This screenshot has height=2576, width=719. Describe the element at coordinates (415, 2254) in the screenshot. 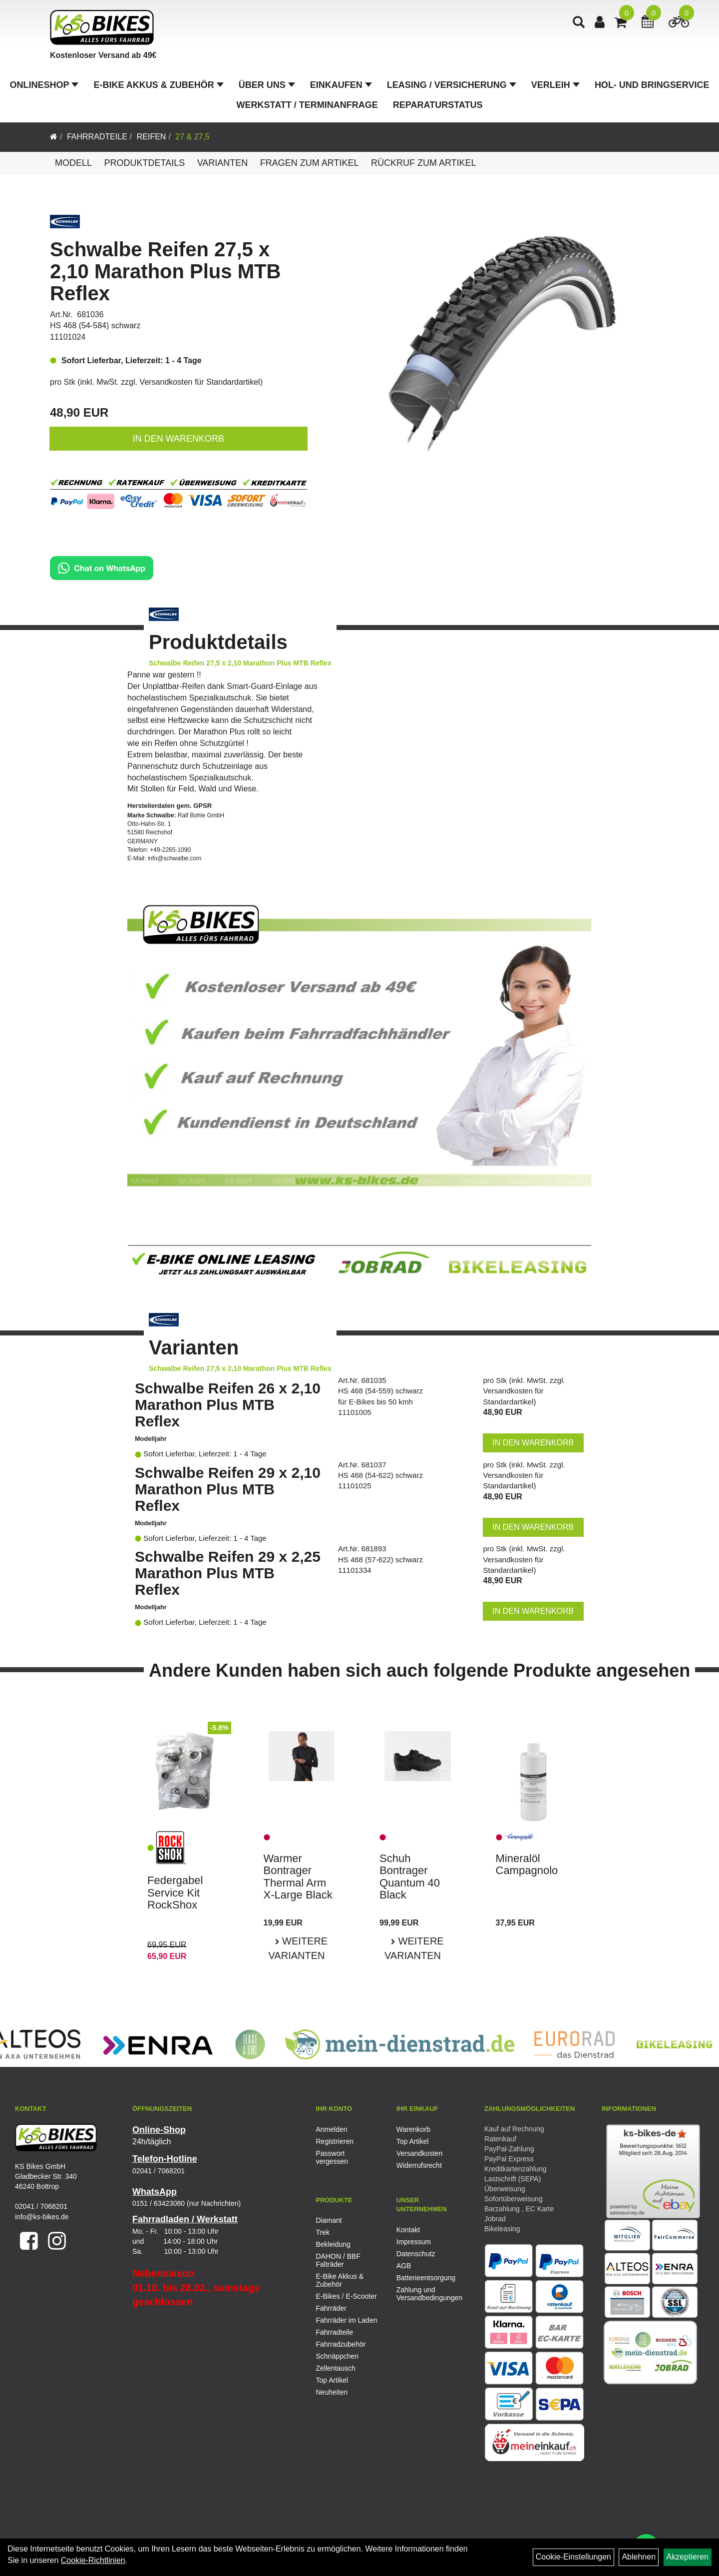

I see `Datenschutz` at that location.